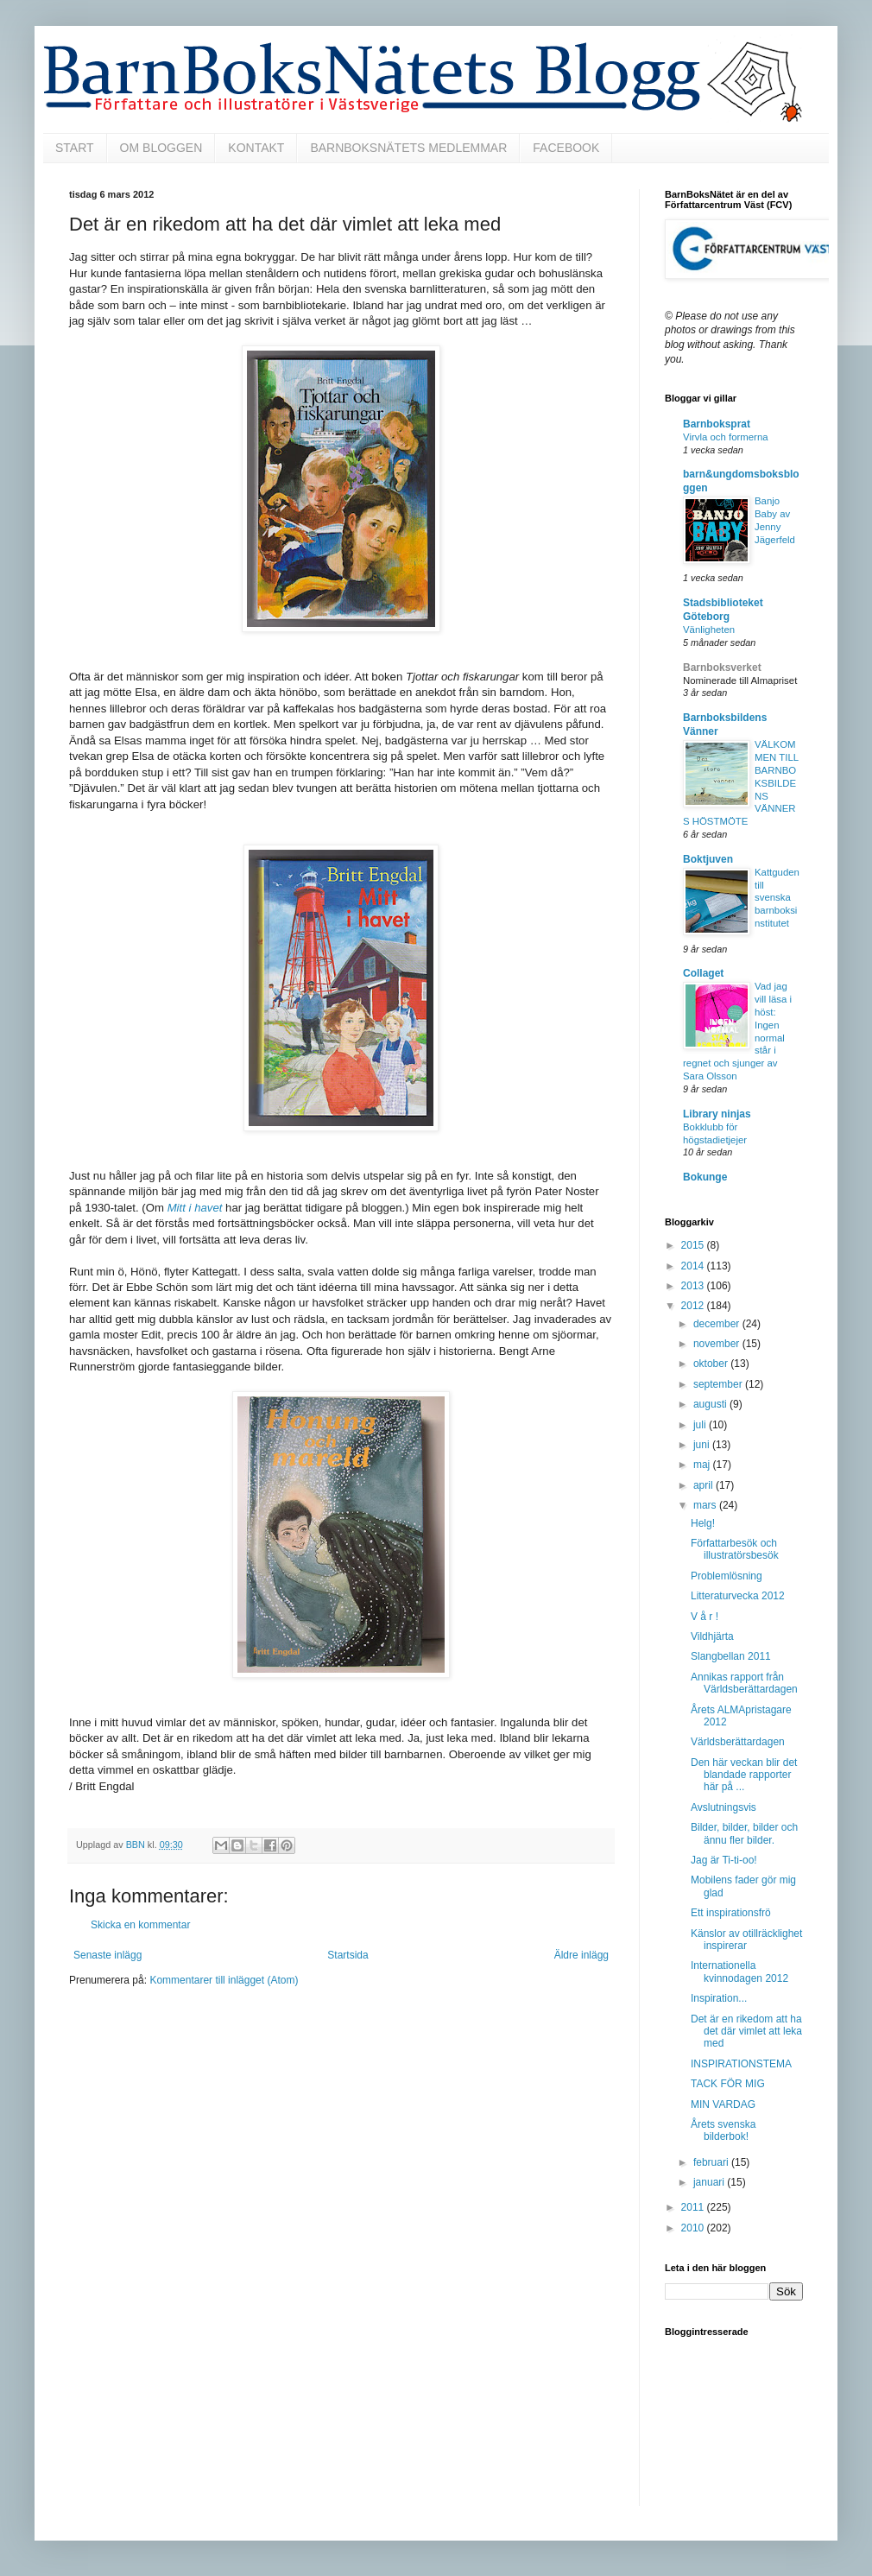 Image resolution: width=872 pixels, height=2576 pixels. What do you see at coordinates (701, 1425) in the screenshot?
I see `juli` at bounding box center [701, 1425].